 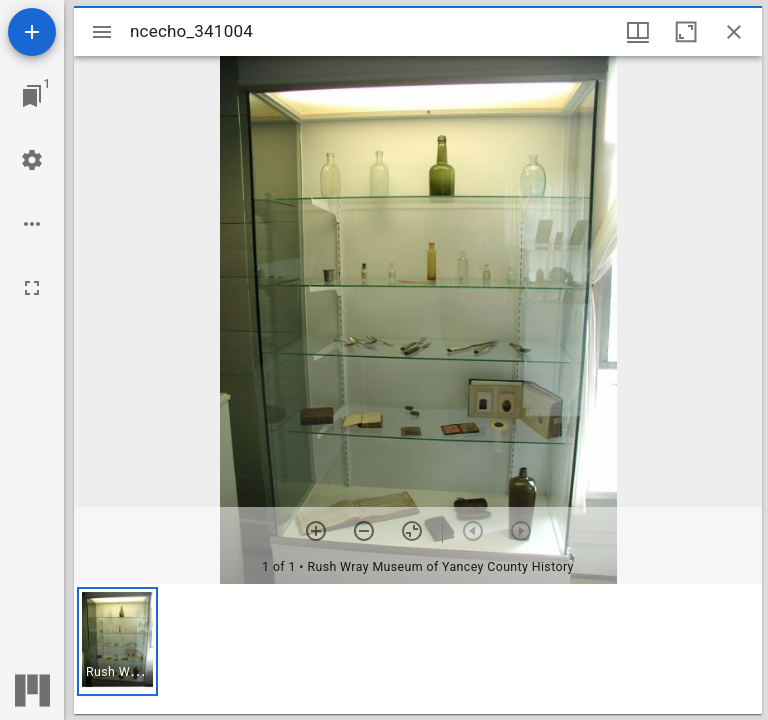 I want to click on [Add resource], so click(x=32, y=32).